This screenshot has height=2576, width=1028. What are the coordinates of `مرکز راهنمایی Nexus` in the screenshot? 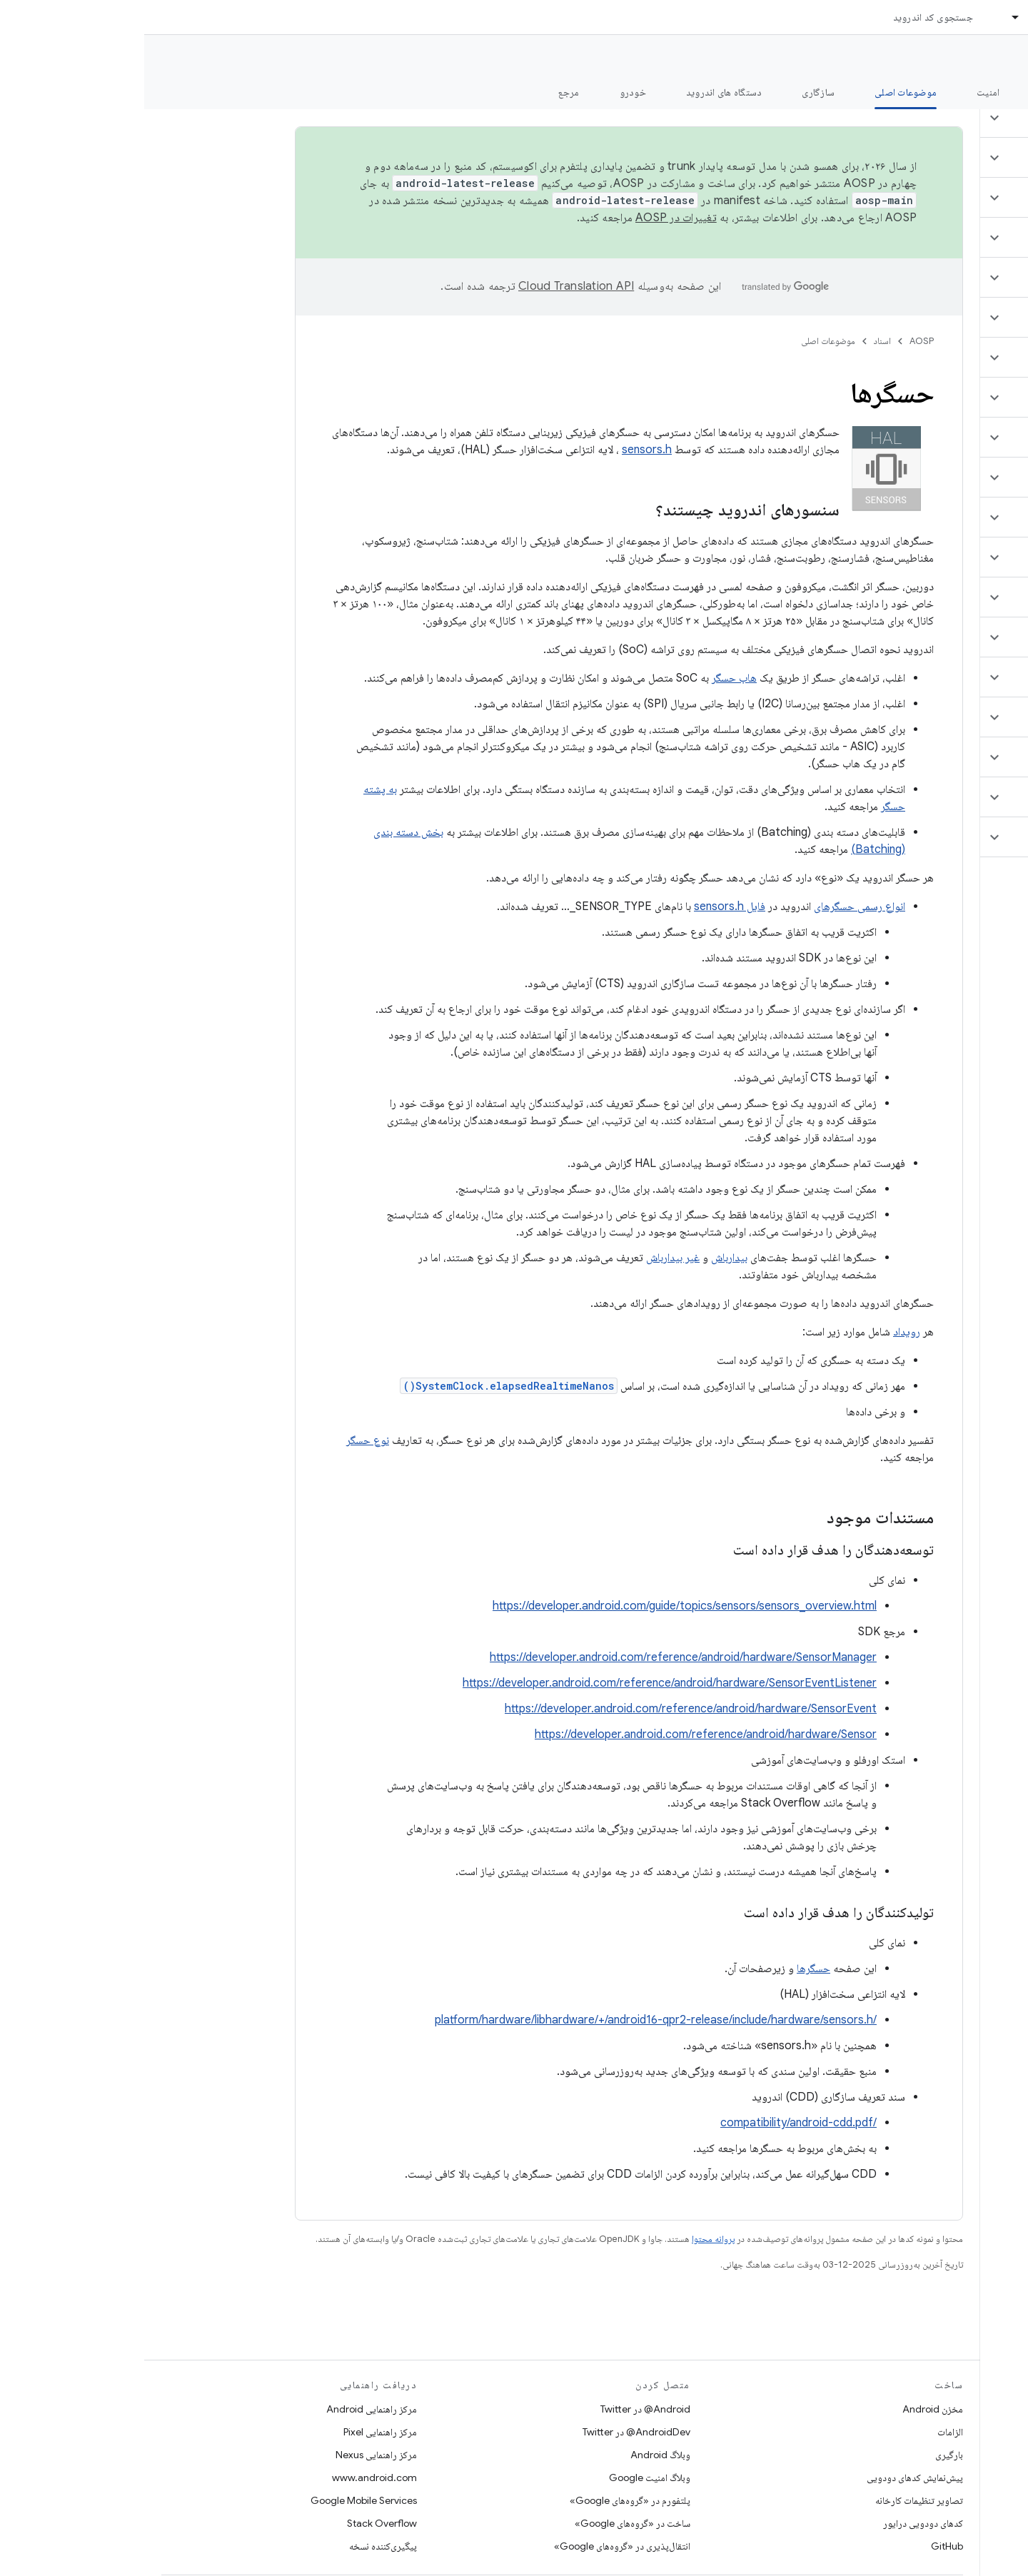 It's located at (232, 2454).